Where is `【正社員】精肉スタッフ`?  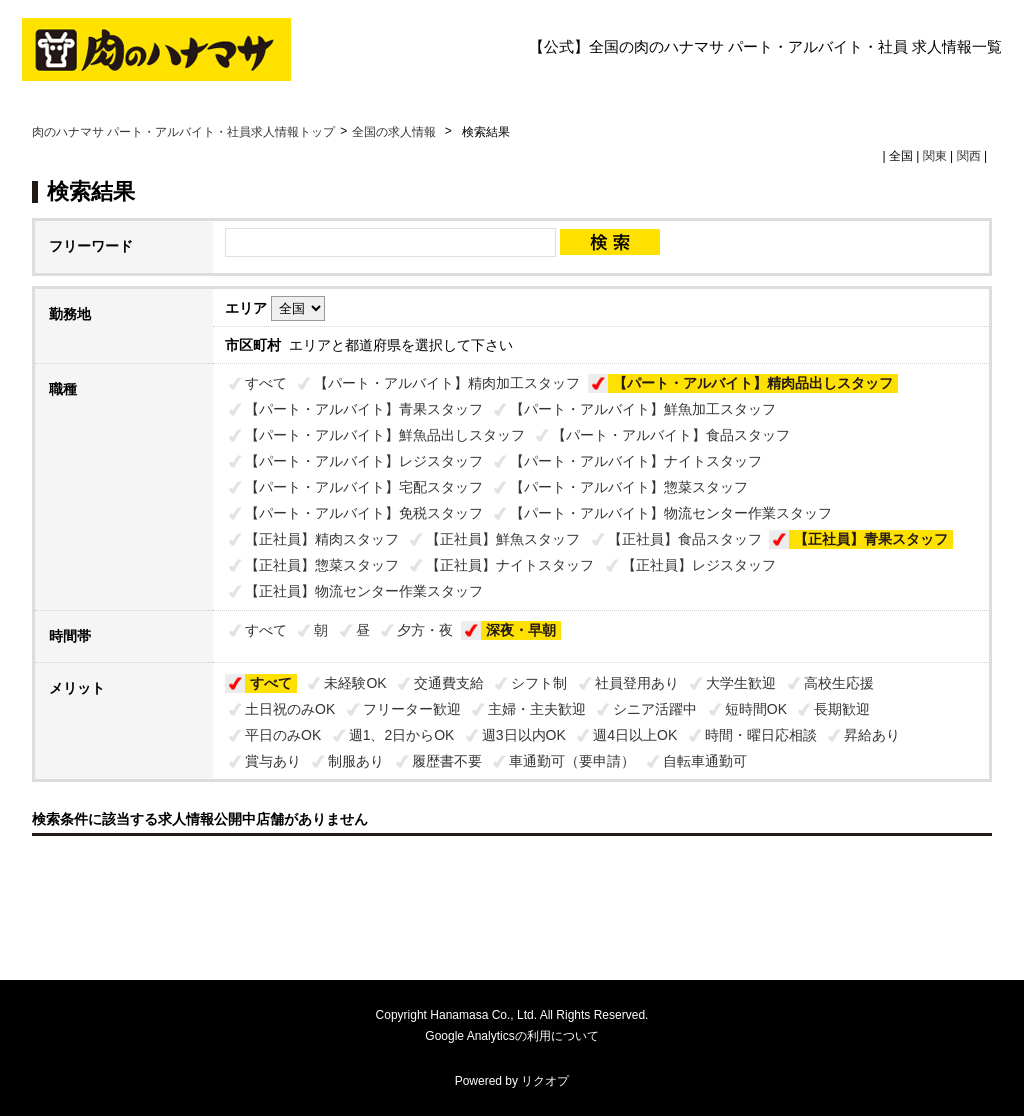 【正社員】精肉スタッフ is located at coordinates (322, 539).